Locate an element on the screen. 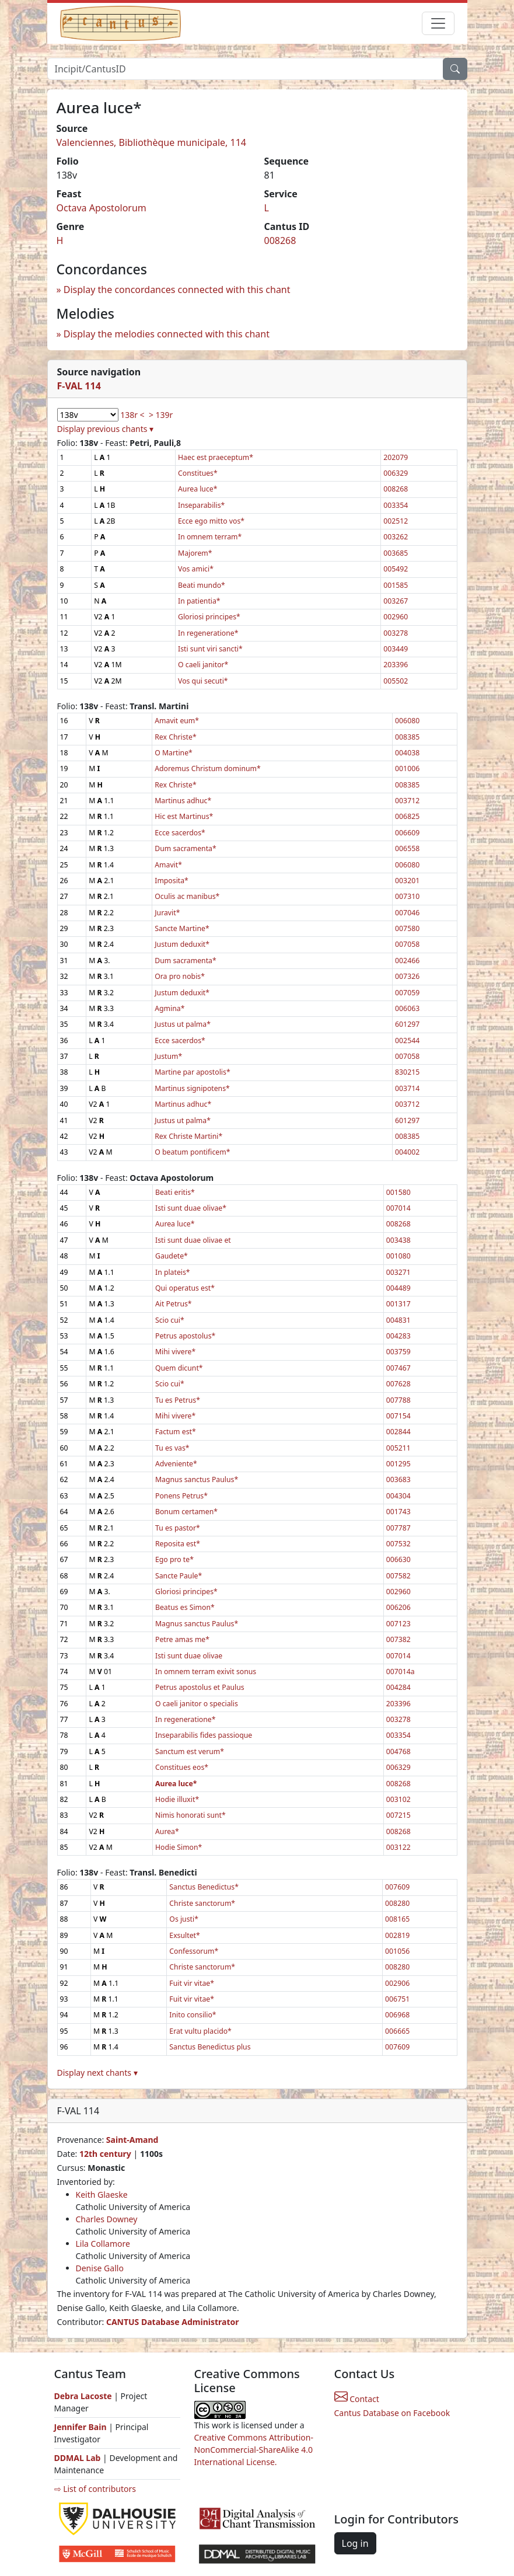  Magnus sanctus Paulus* is located at coordinates (196, 1479).